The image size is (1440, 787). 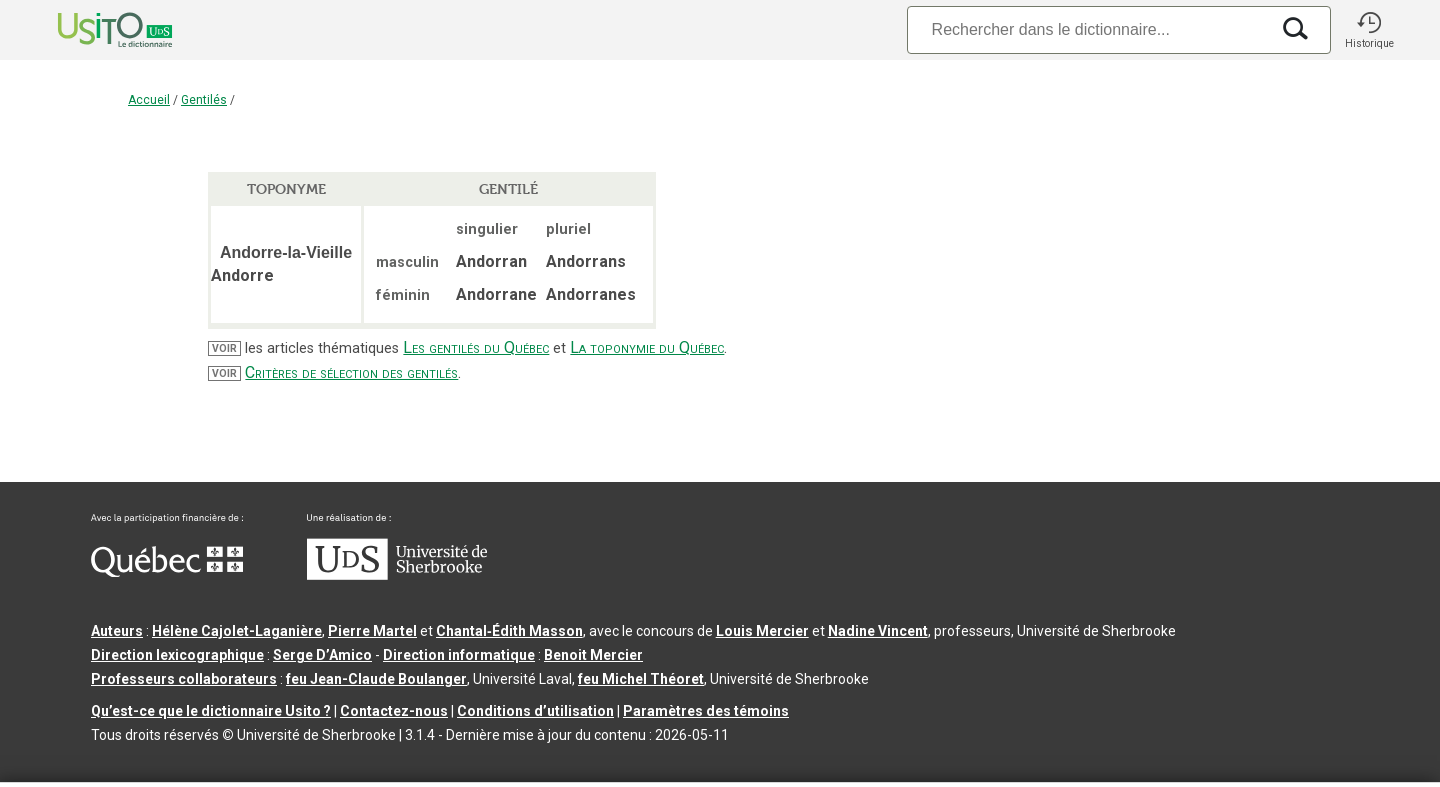 I want to click on [Recherche], so click(x=1088, y=29).